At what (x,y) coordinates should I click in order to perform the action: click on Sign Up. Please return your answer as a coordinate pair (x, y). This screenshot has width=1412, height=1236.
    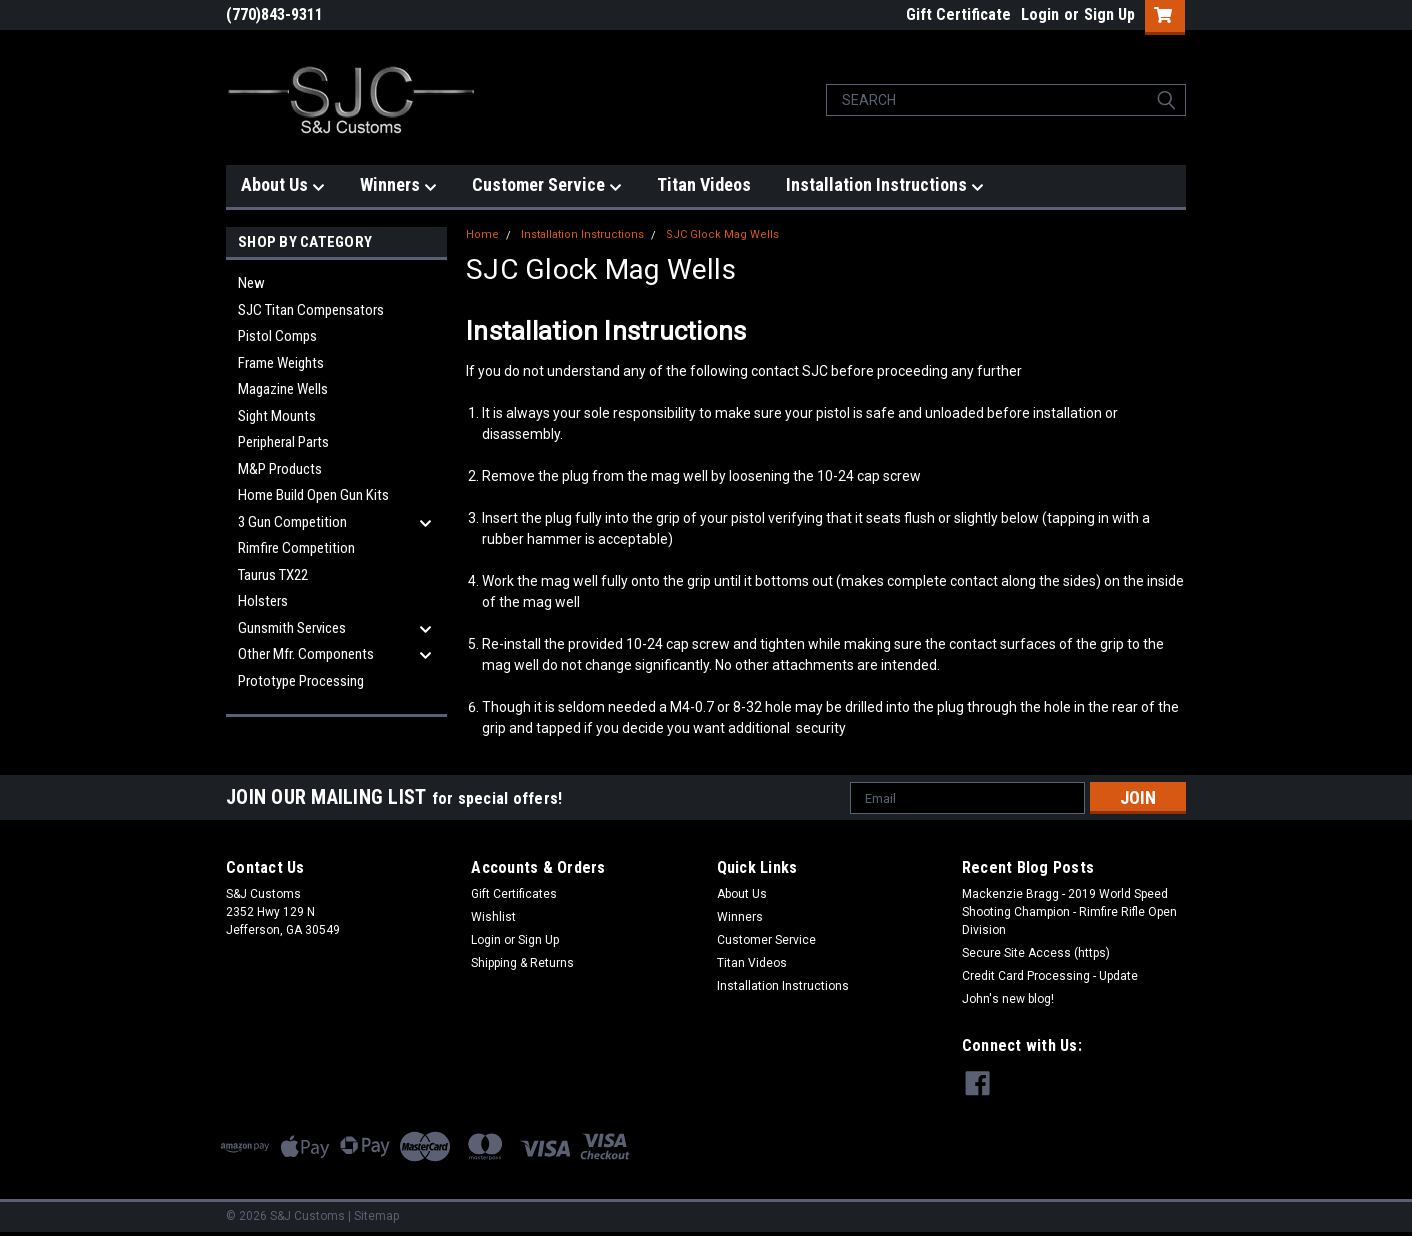
    Looking at the image, I should click on (1109, 14).